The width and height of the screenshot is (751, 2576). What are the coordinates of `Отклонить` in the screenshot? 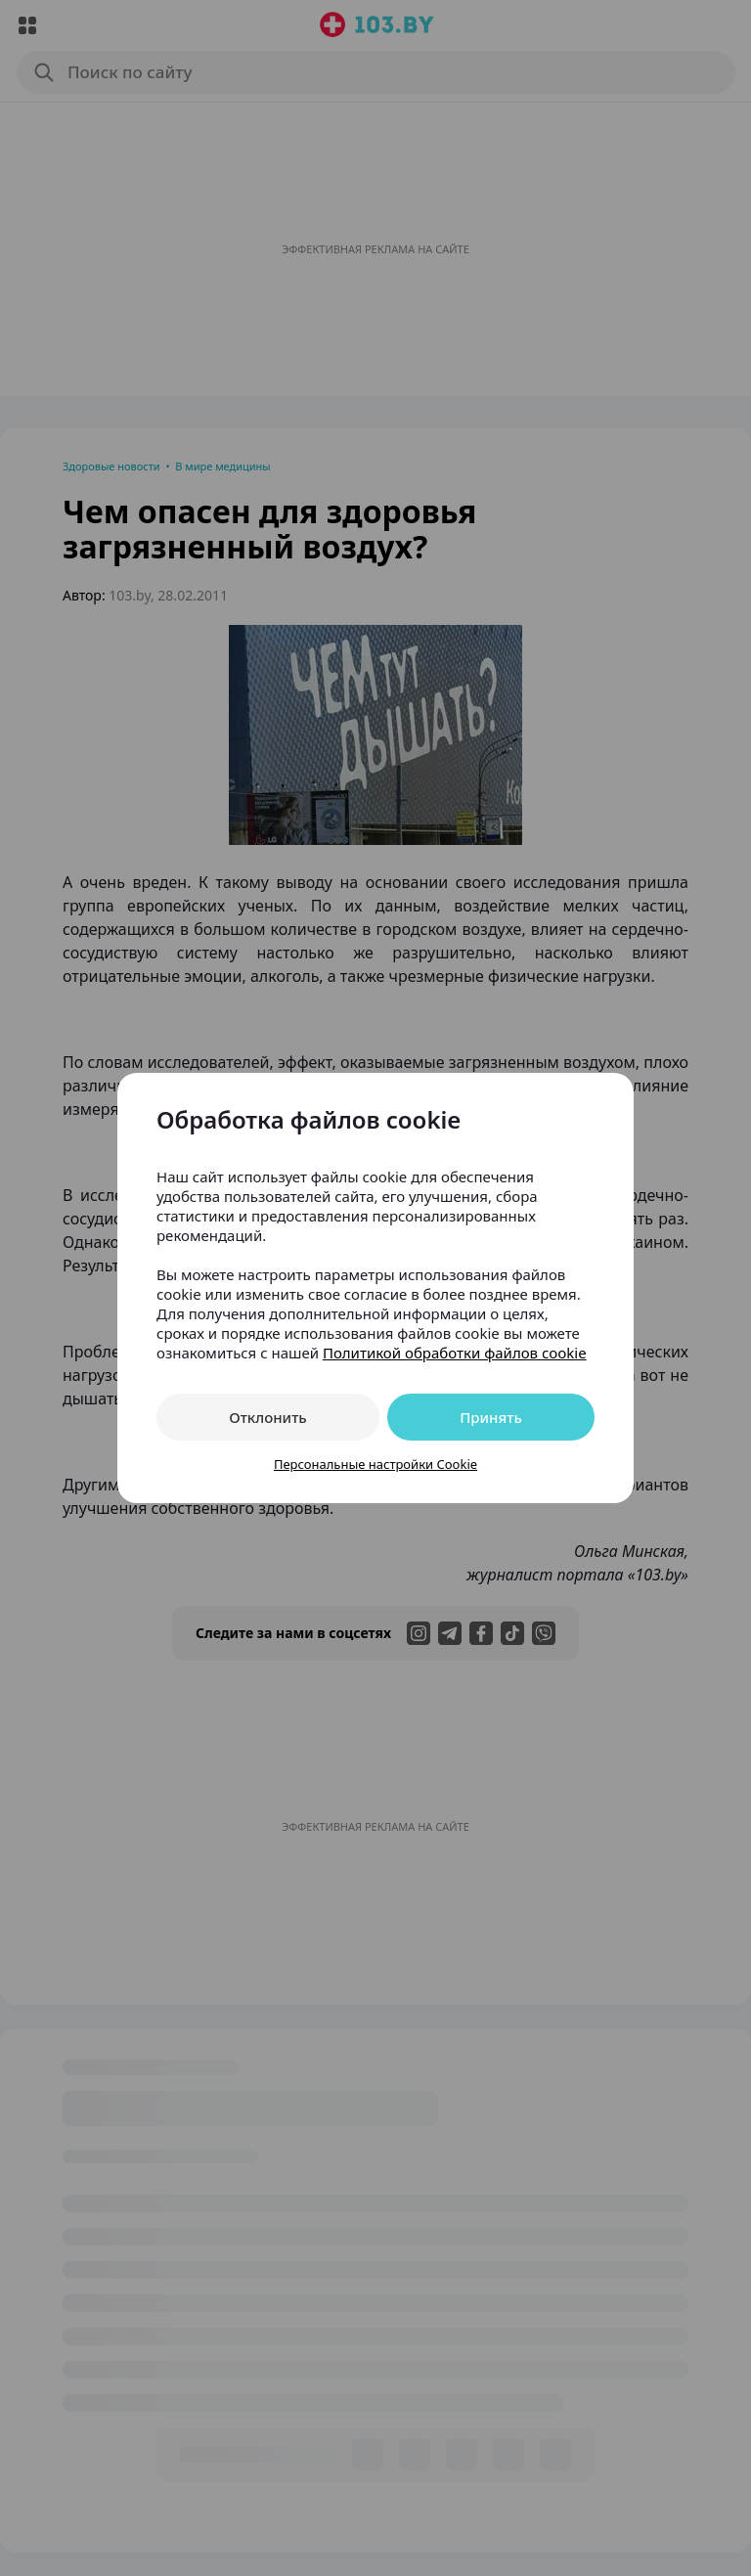 It's located at (267, 1417).